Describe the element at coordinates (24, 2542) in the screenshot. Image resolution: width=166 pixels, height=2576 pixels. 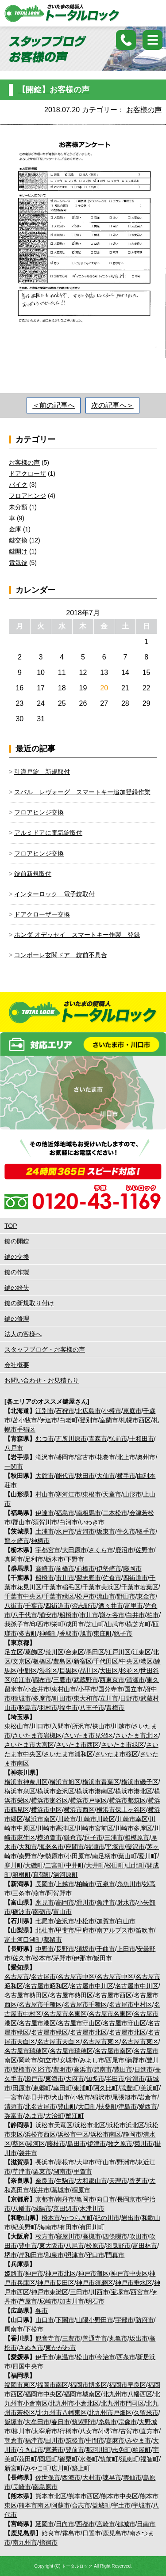
I see `南九州市` at that location.